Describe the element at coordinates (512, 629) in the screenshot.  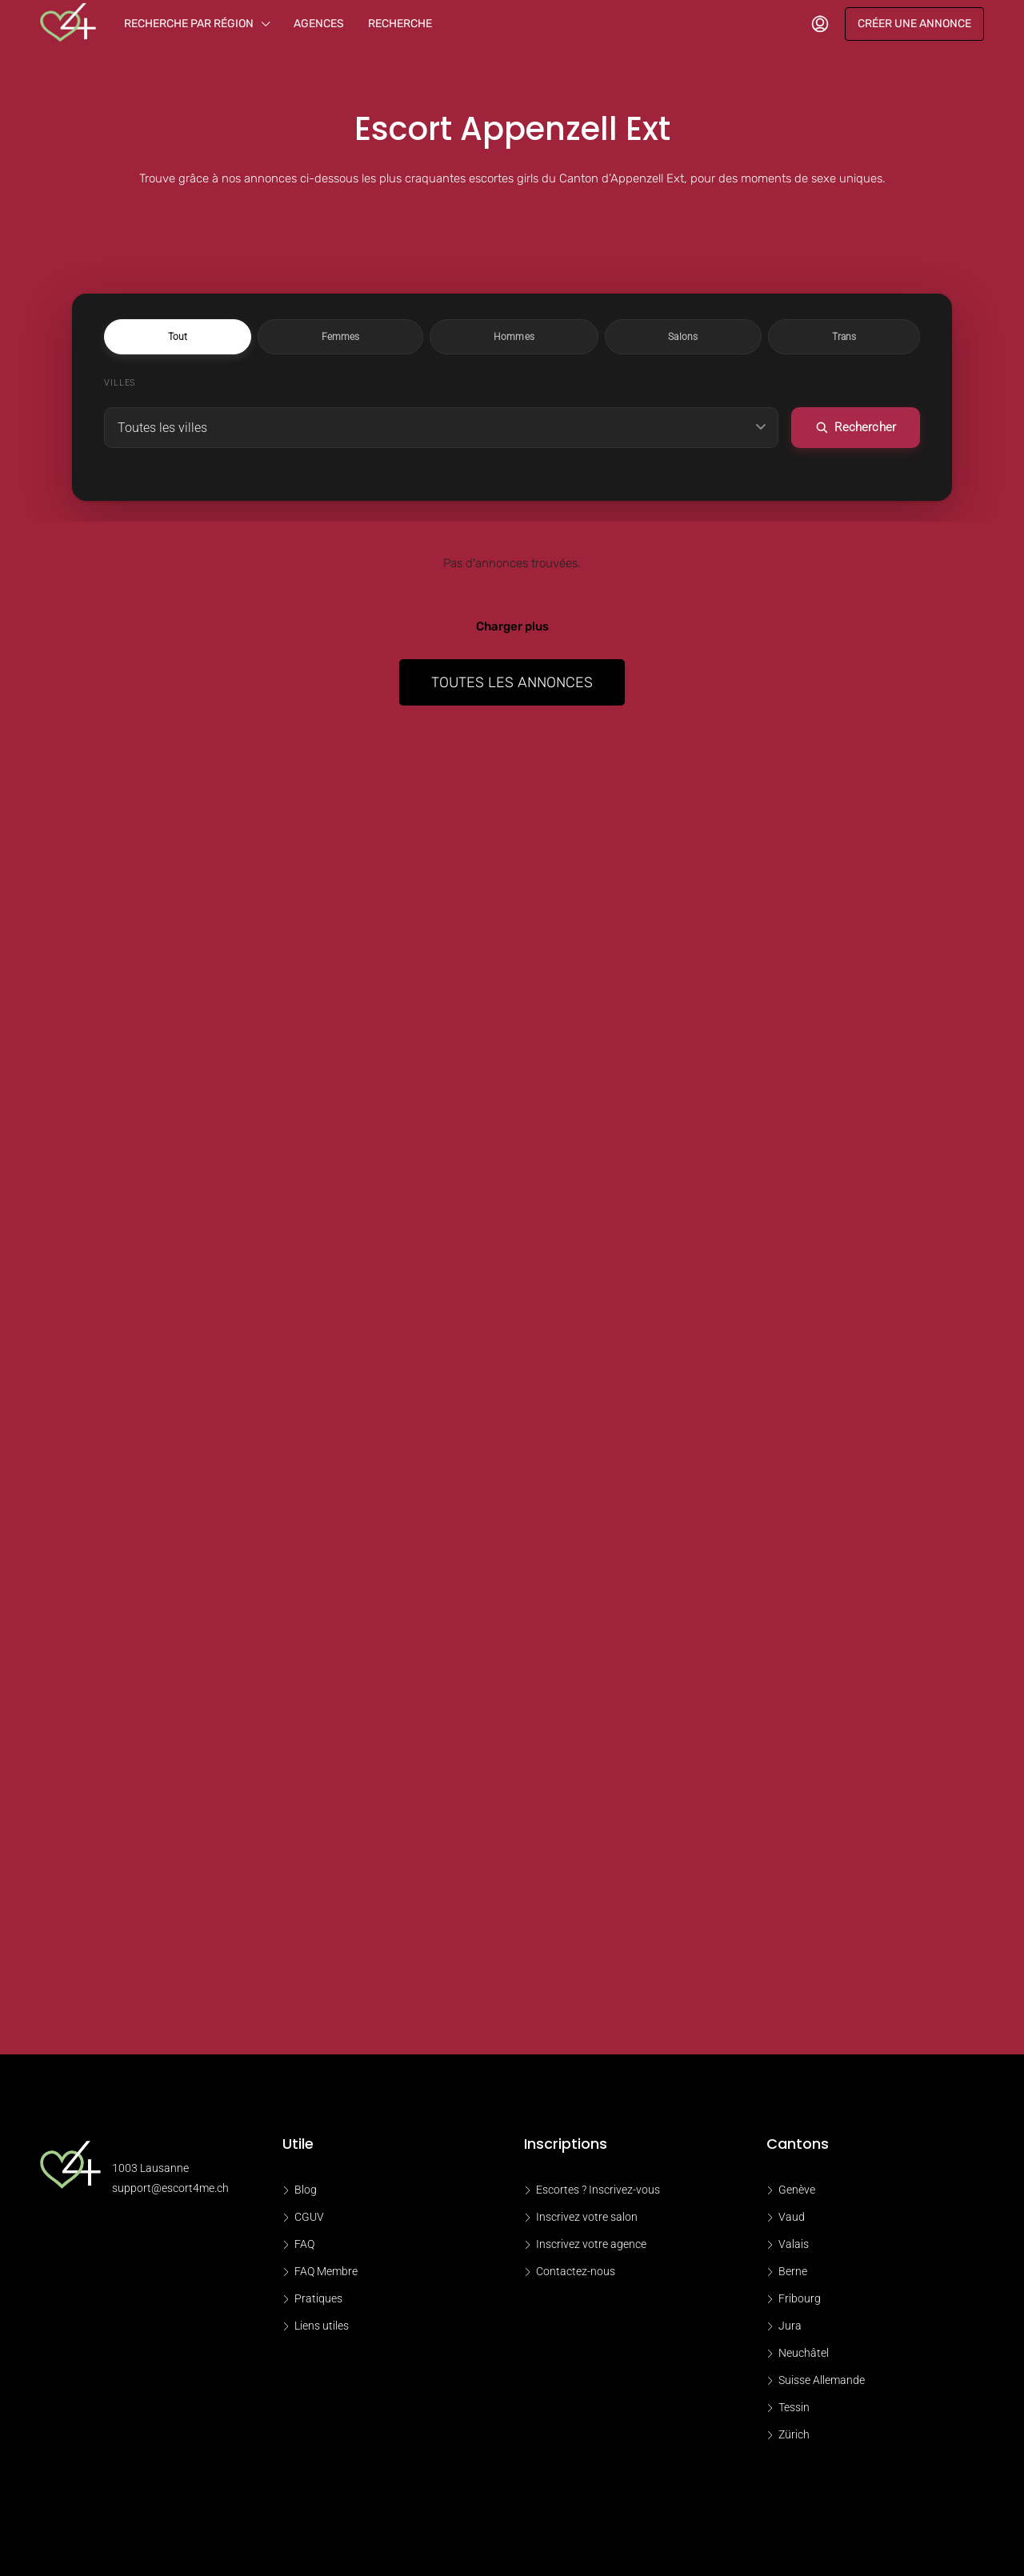
I see `Charger plus` at that location.